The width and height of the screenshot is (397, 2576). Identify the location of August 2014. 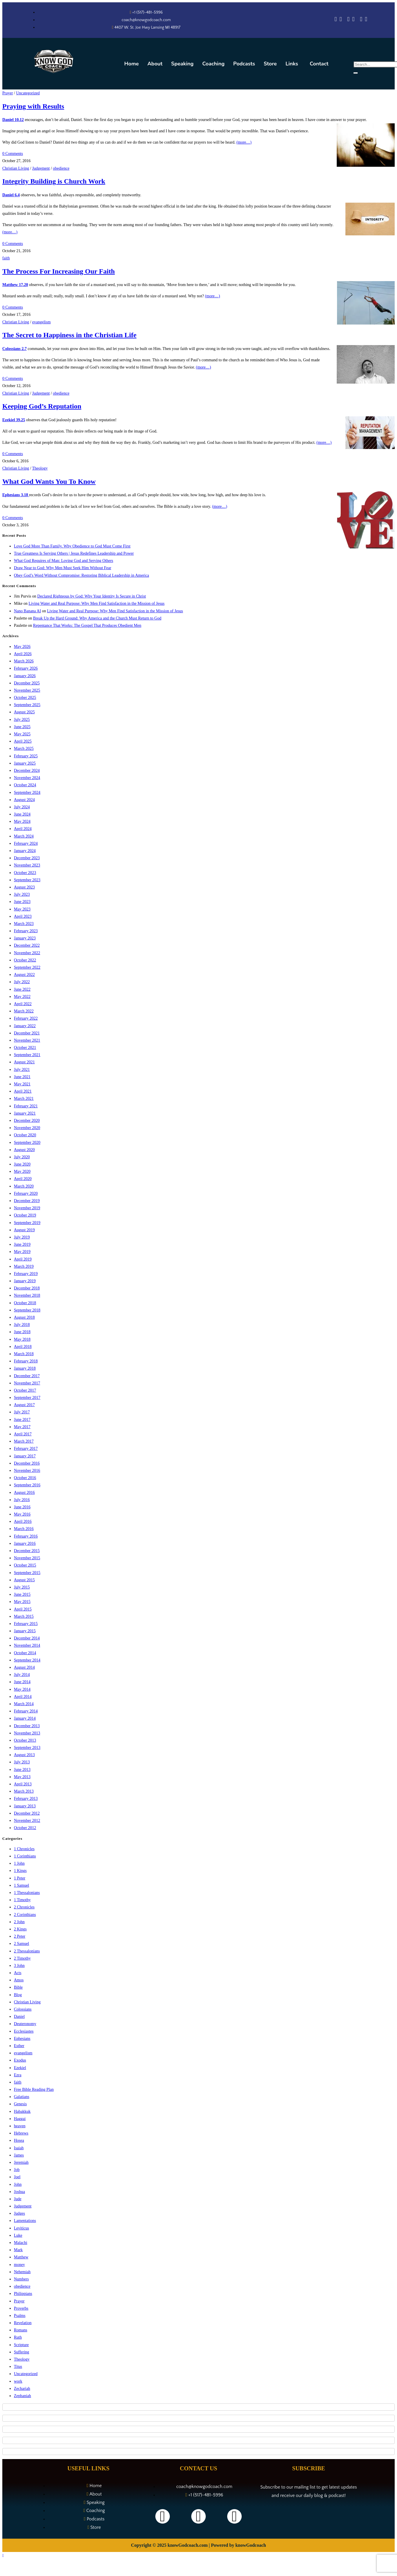
(24, 1667).